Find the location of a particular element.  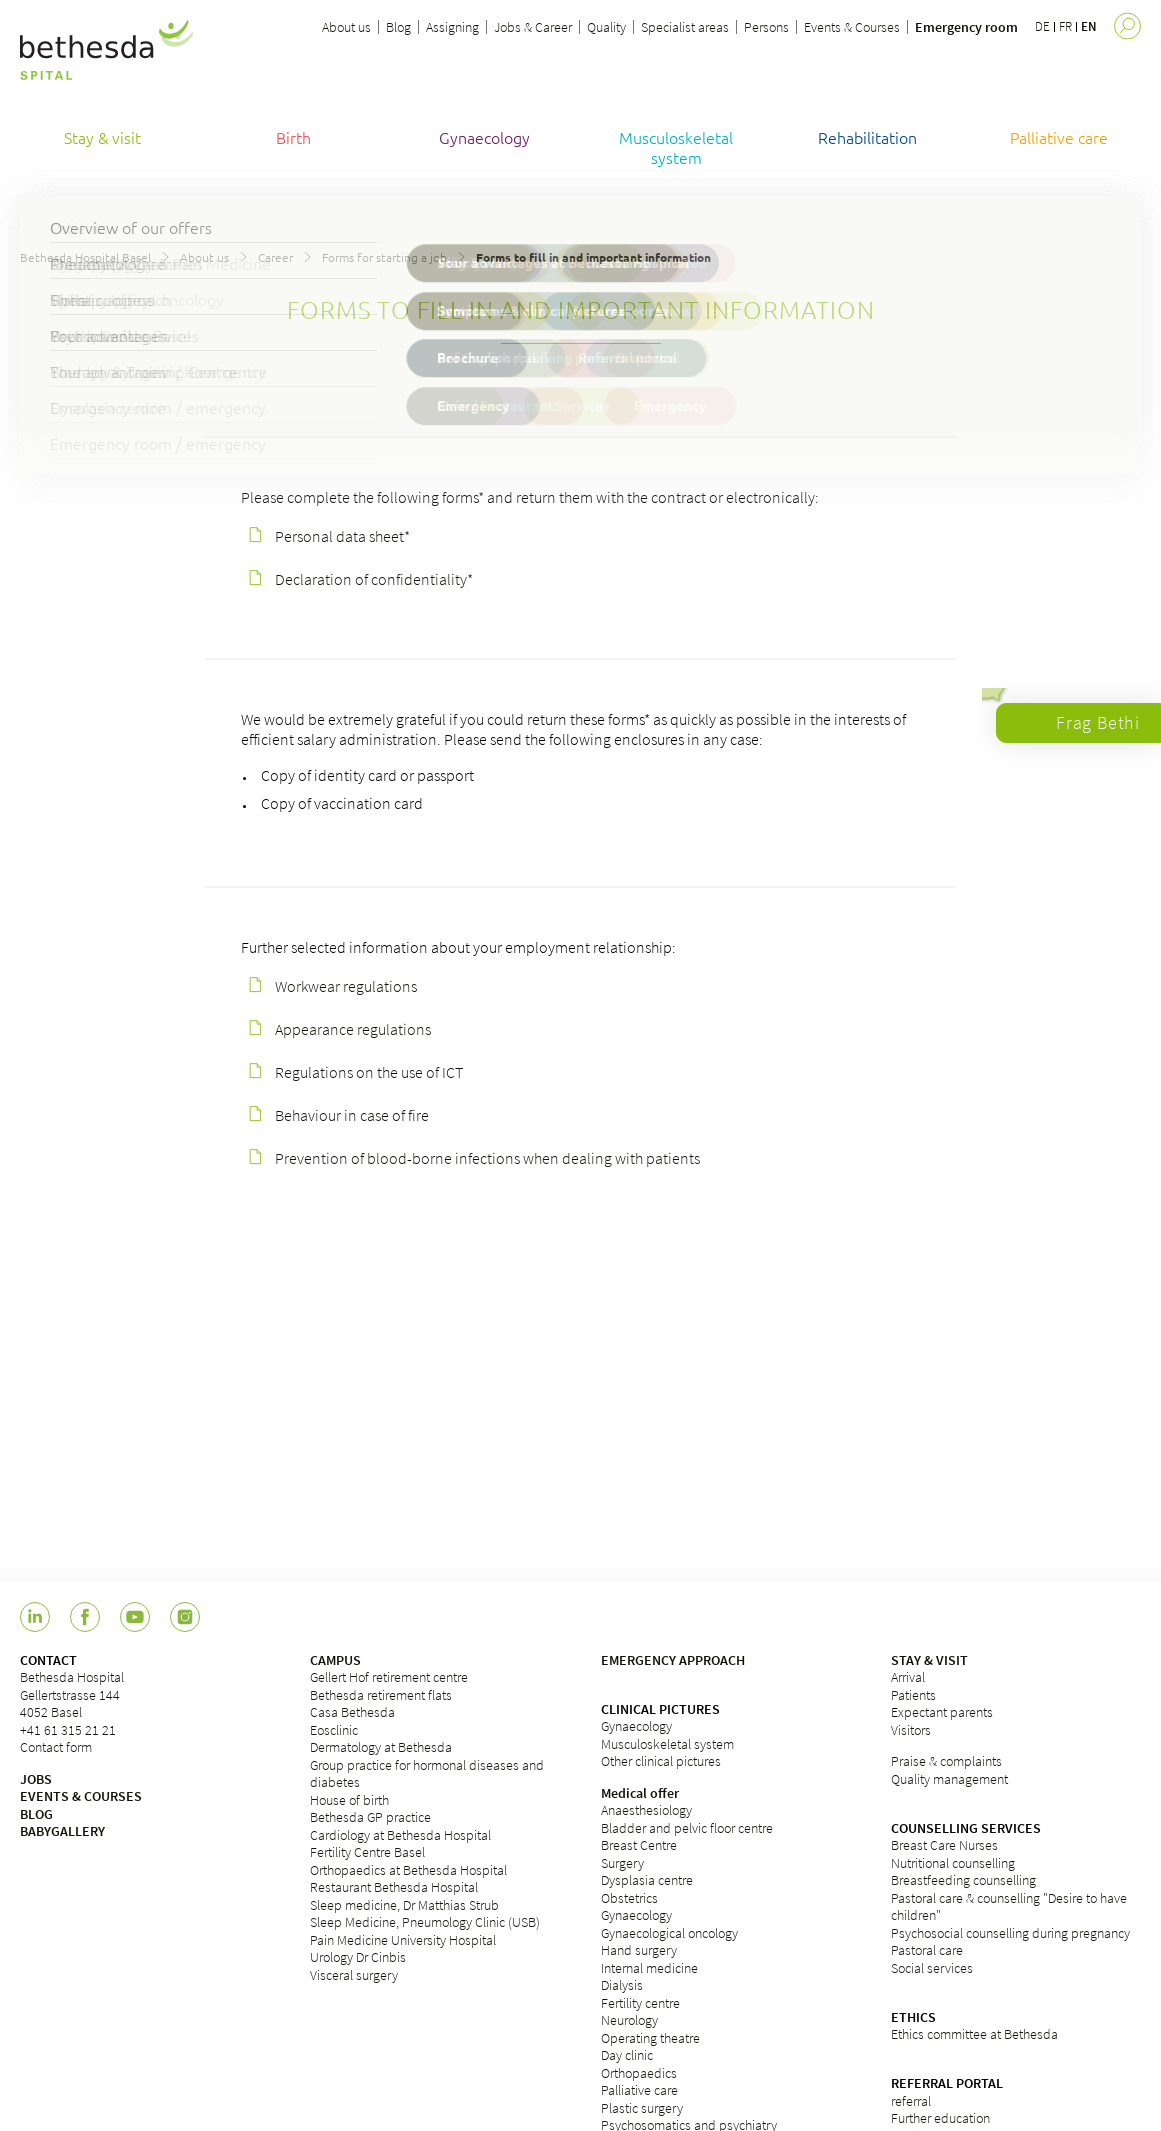

Anaesthesiology is located at coordinates (646, 1810).